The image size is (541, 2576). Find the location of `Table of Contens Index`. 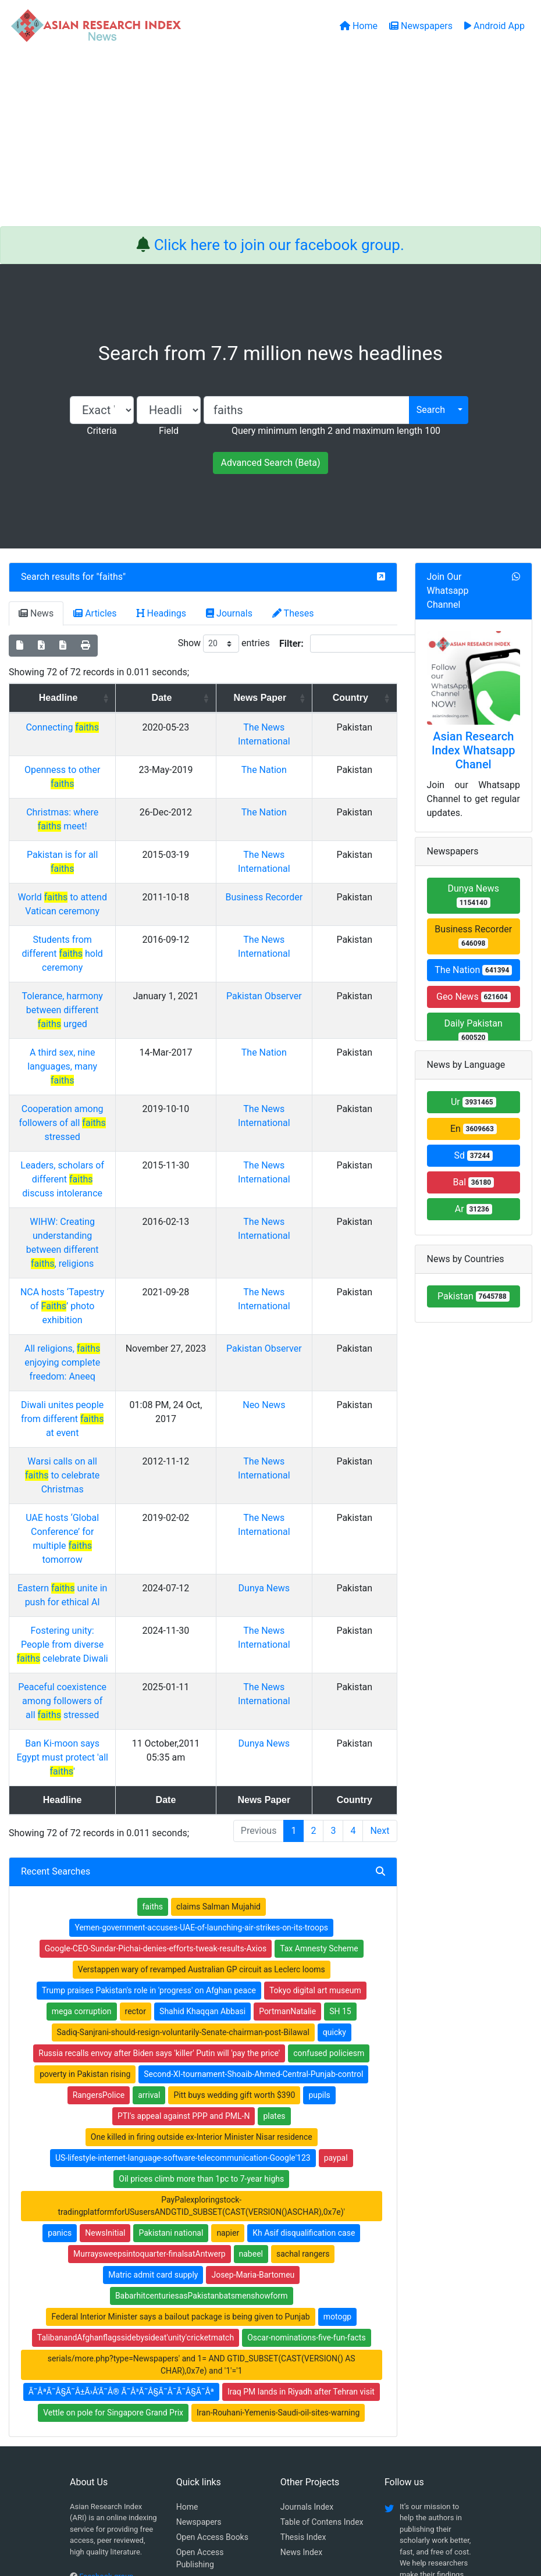

Table of Contens Index is located at coordinates (322, 2284).